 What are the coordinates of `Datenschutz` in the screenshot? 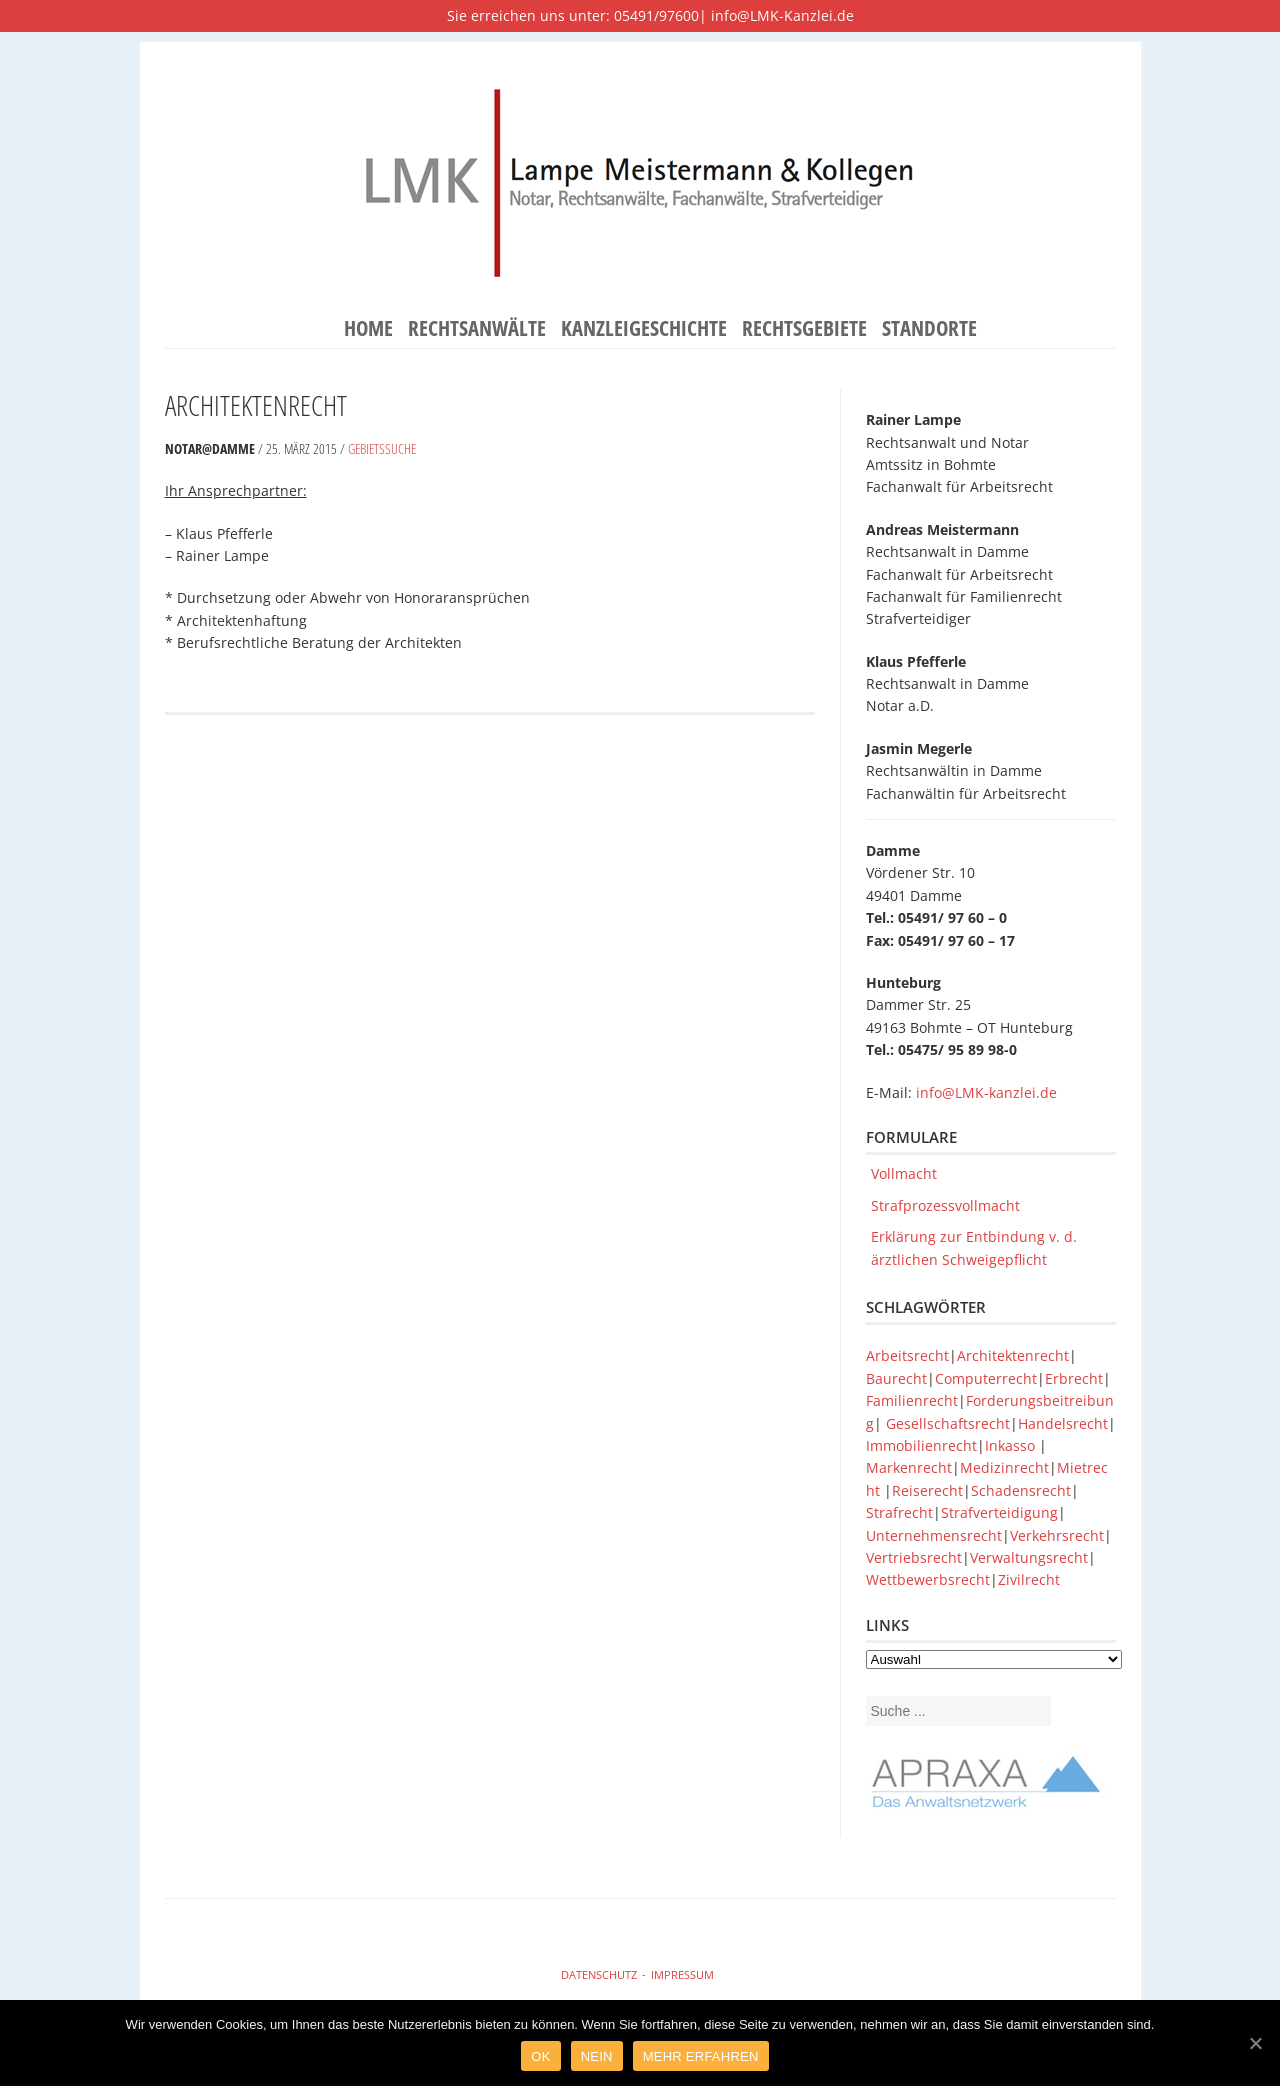 It's located at (599, 1974).